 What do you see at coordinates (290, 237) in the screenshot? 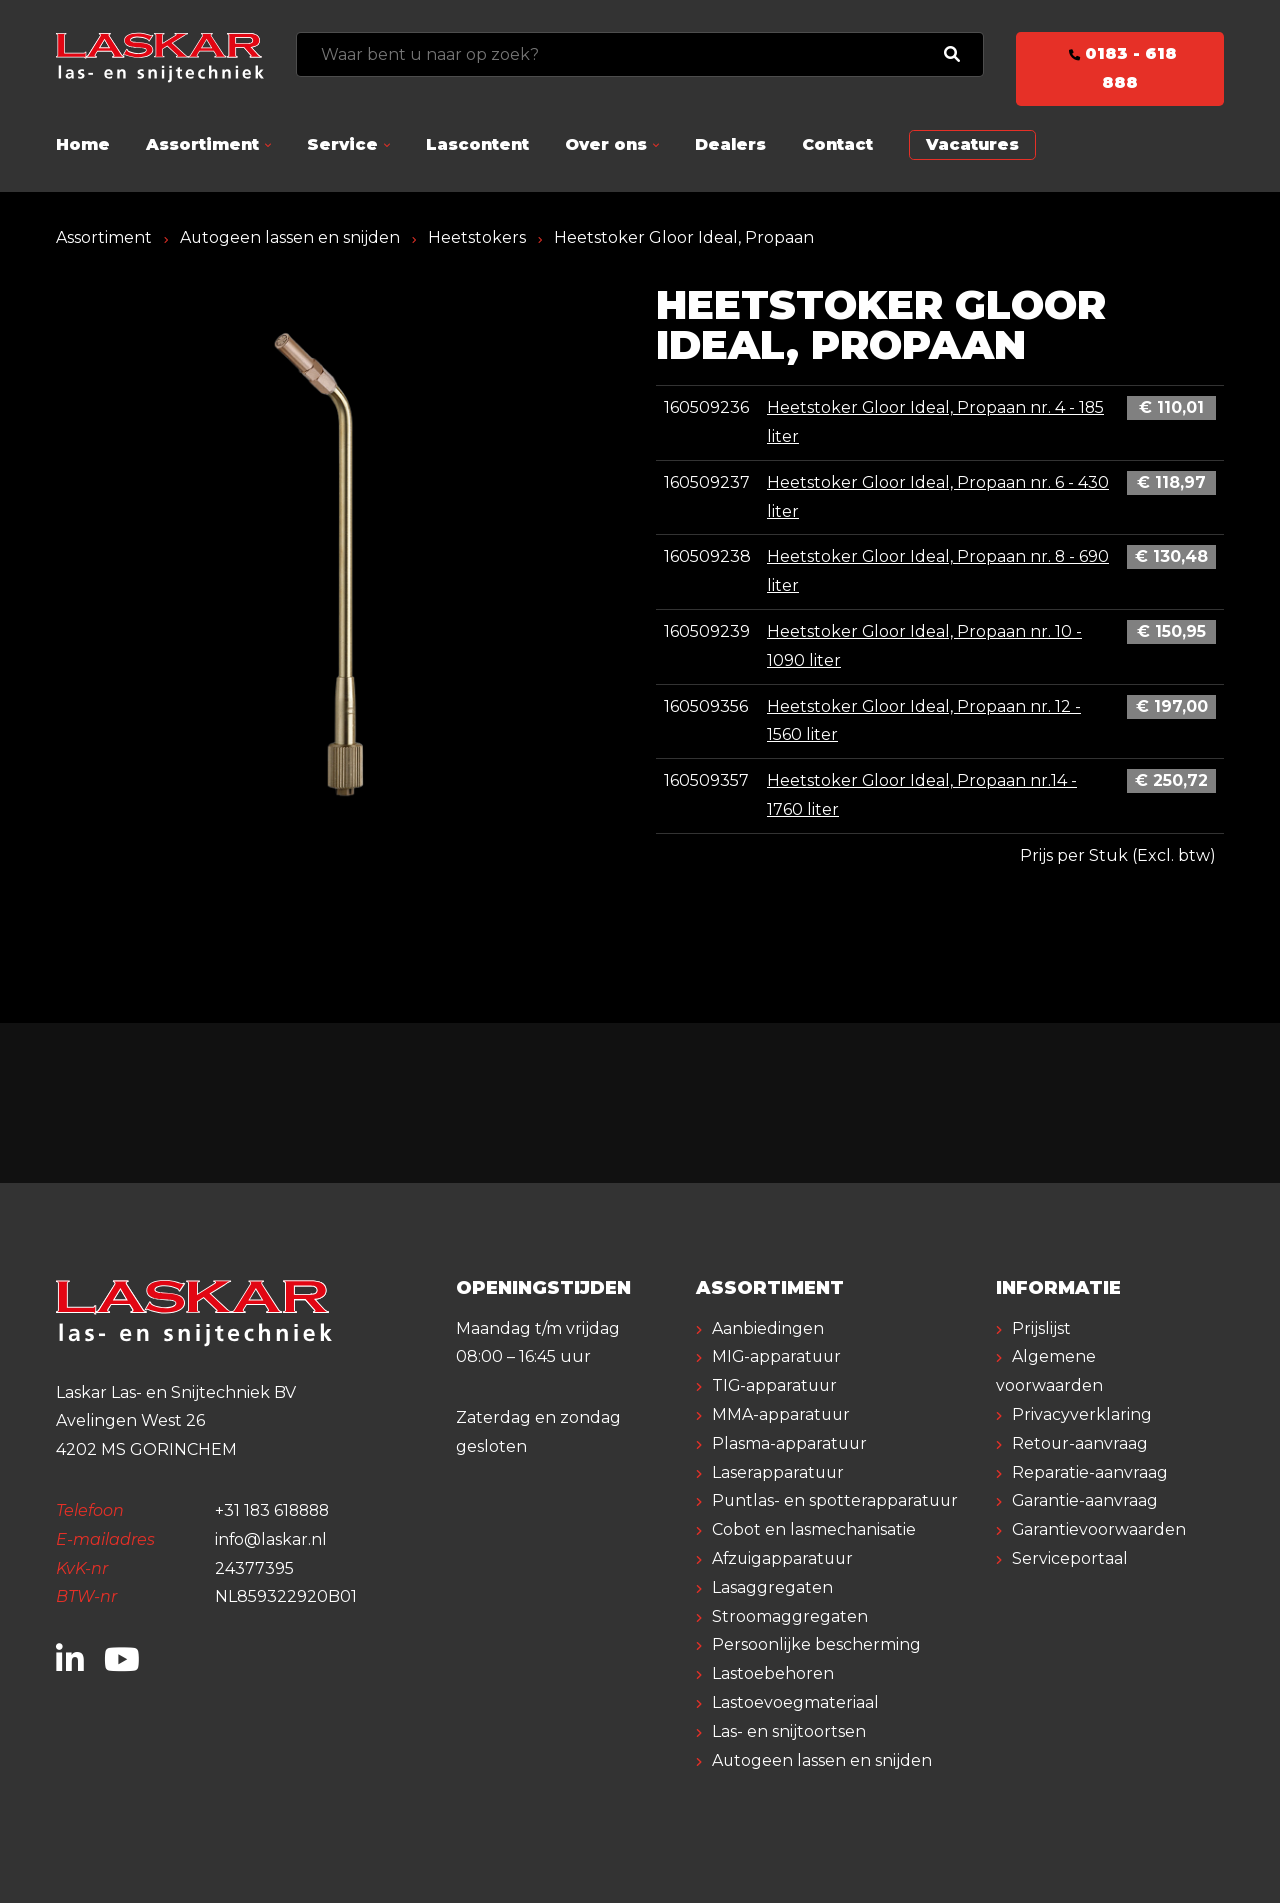
I see `Autogeen lassen en snijden` at bounding box center [290, 237].